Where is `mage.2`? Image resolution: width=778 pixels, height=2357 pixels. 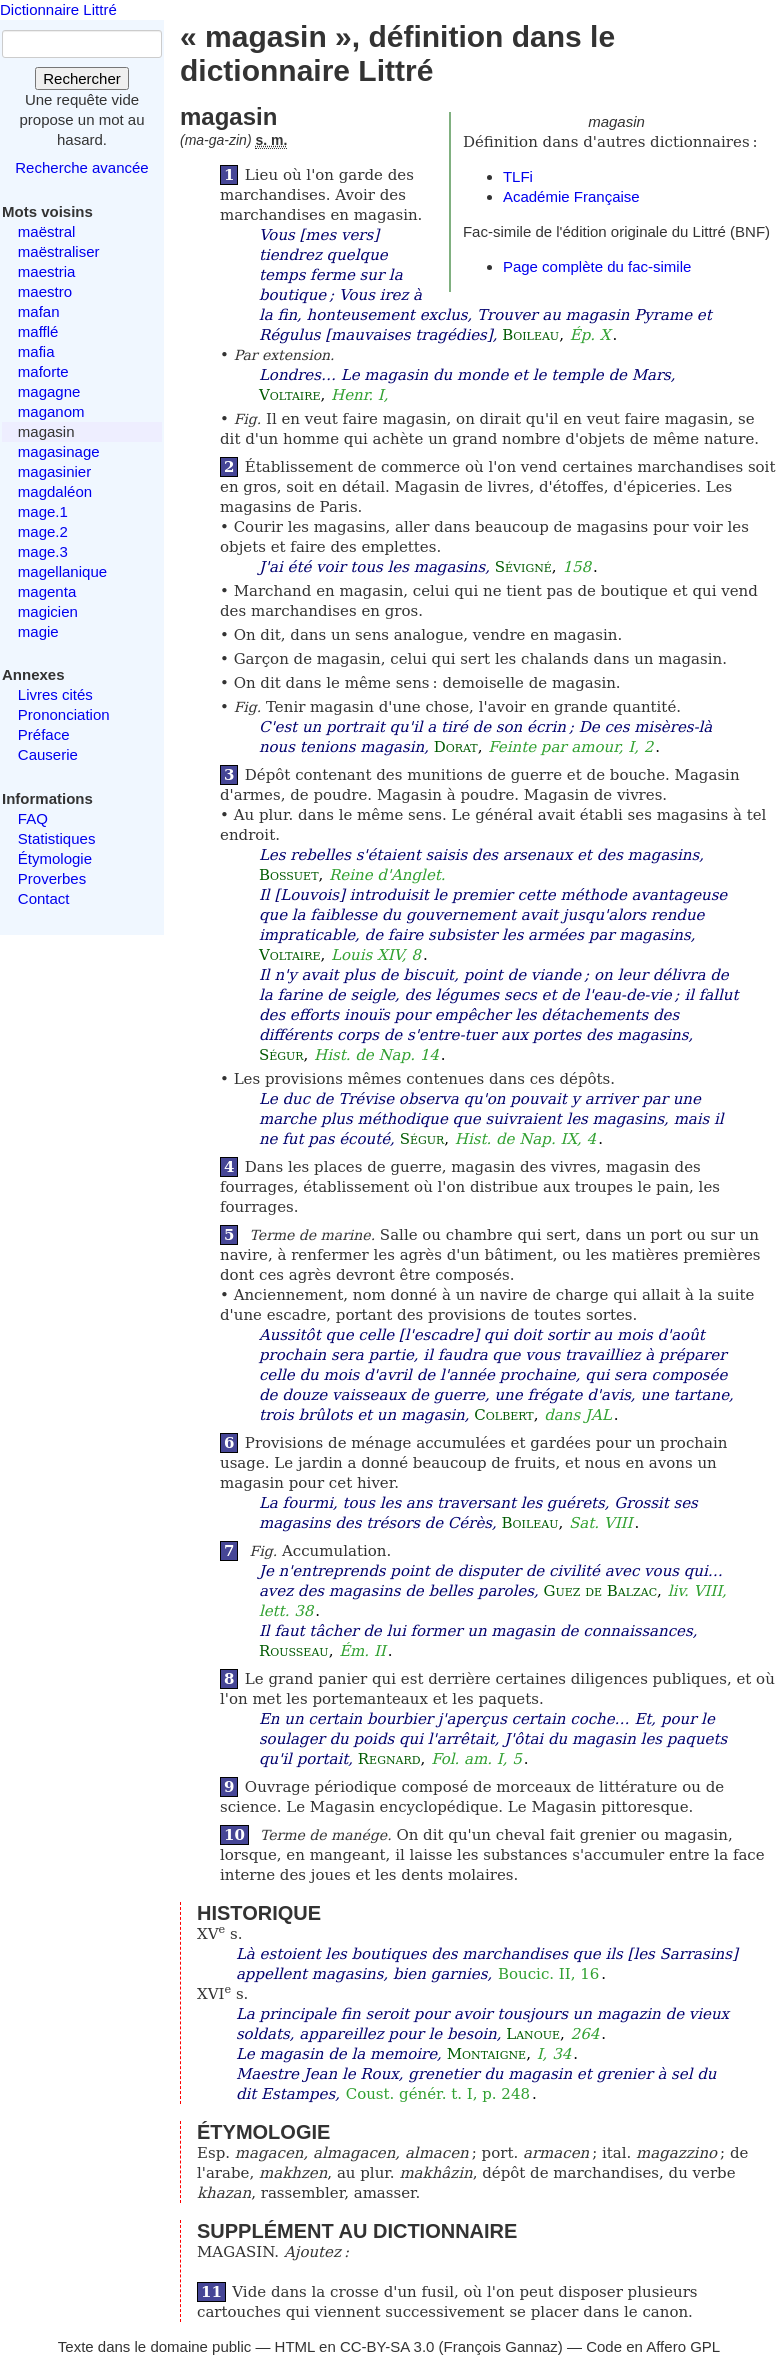 mage.2 is located at coordinates (43, 531).